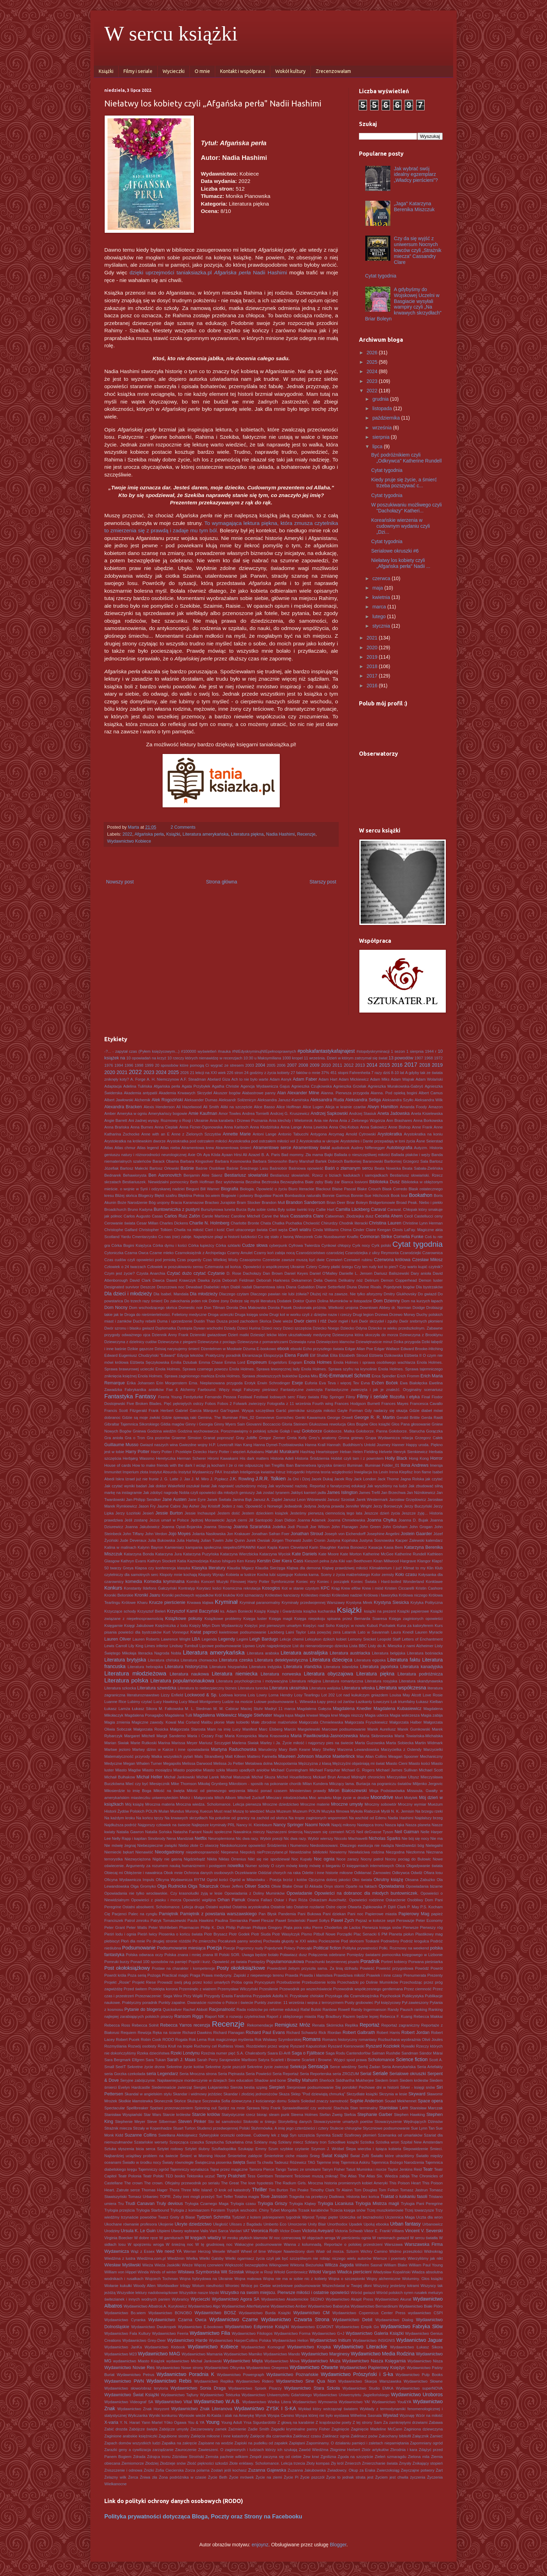 The height and width of the screenshot is (2576, 547). What do you see at coordinates (415, 1852) in the screenshot?
I see `Niezłomna` at bounding box center [415, 1852].